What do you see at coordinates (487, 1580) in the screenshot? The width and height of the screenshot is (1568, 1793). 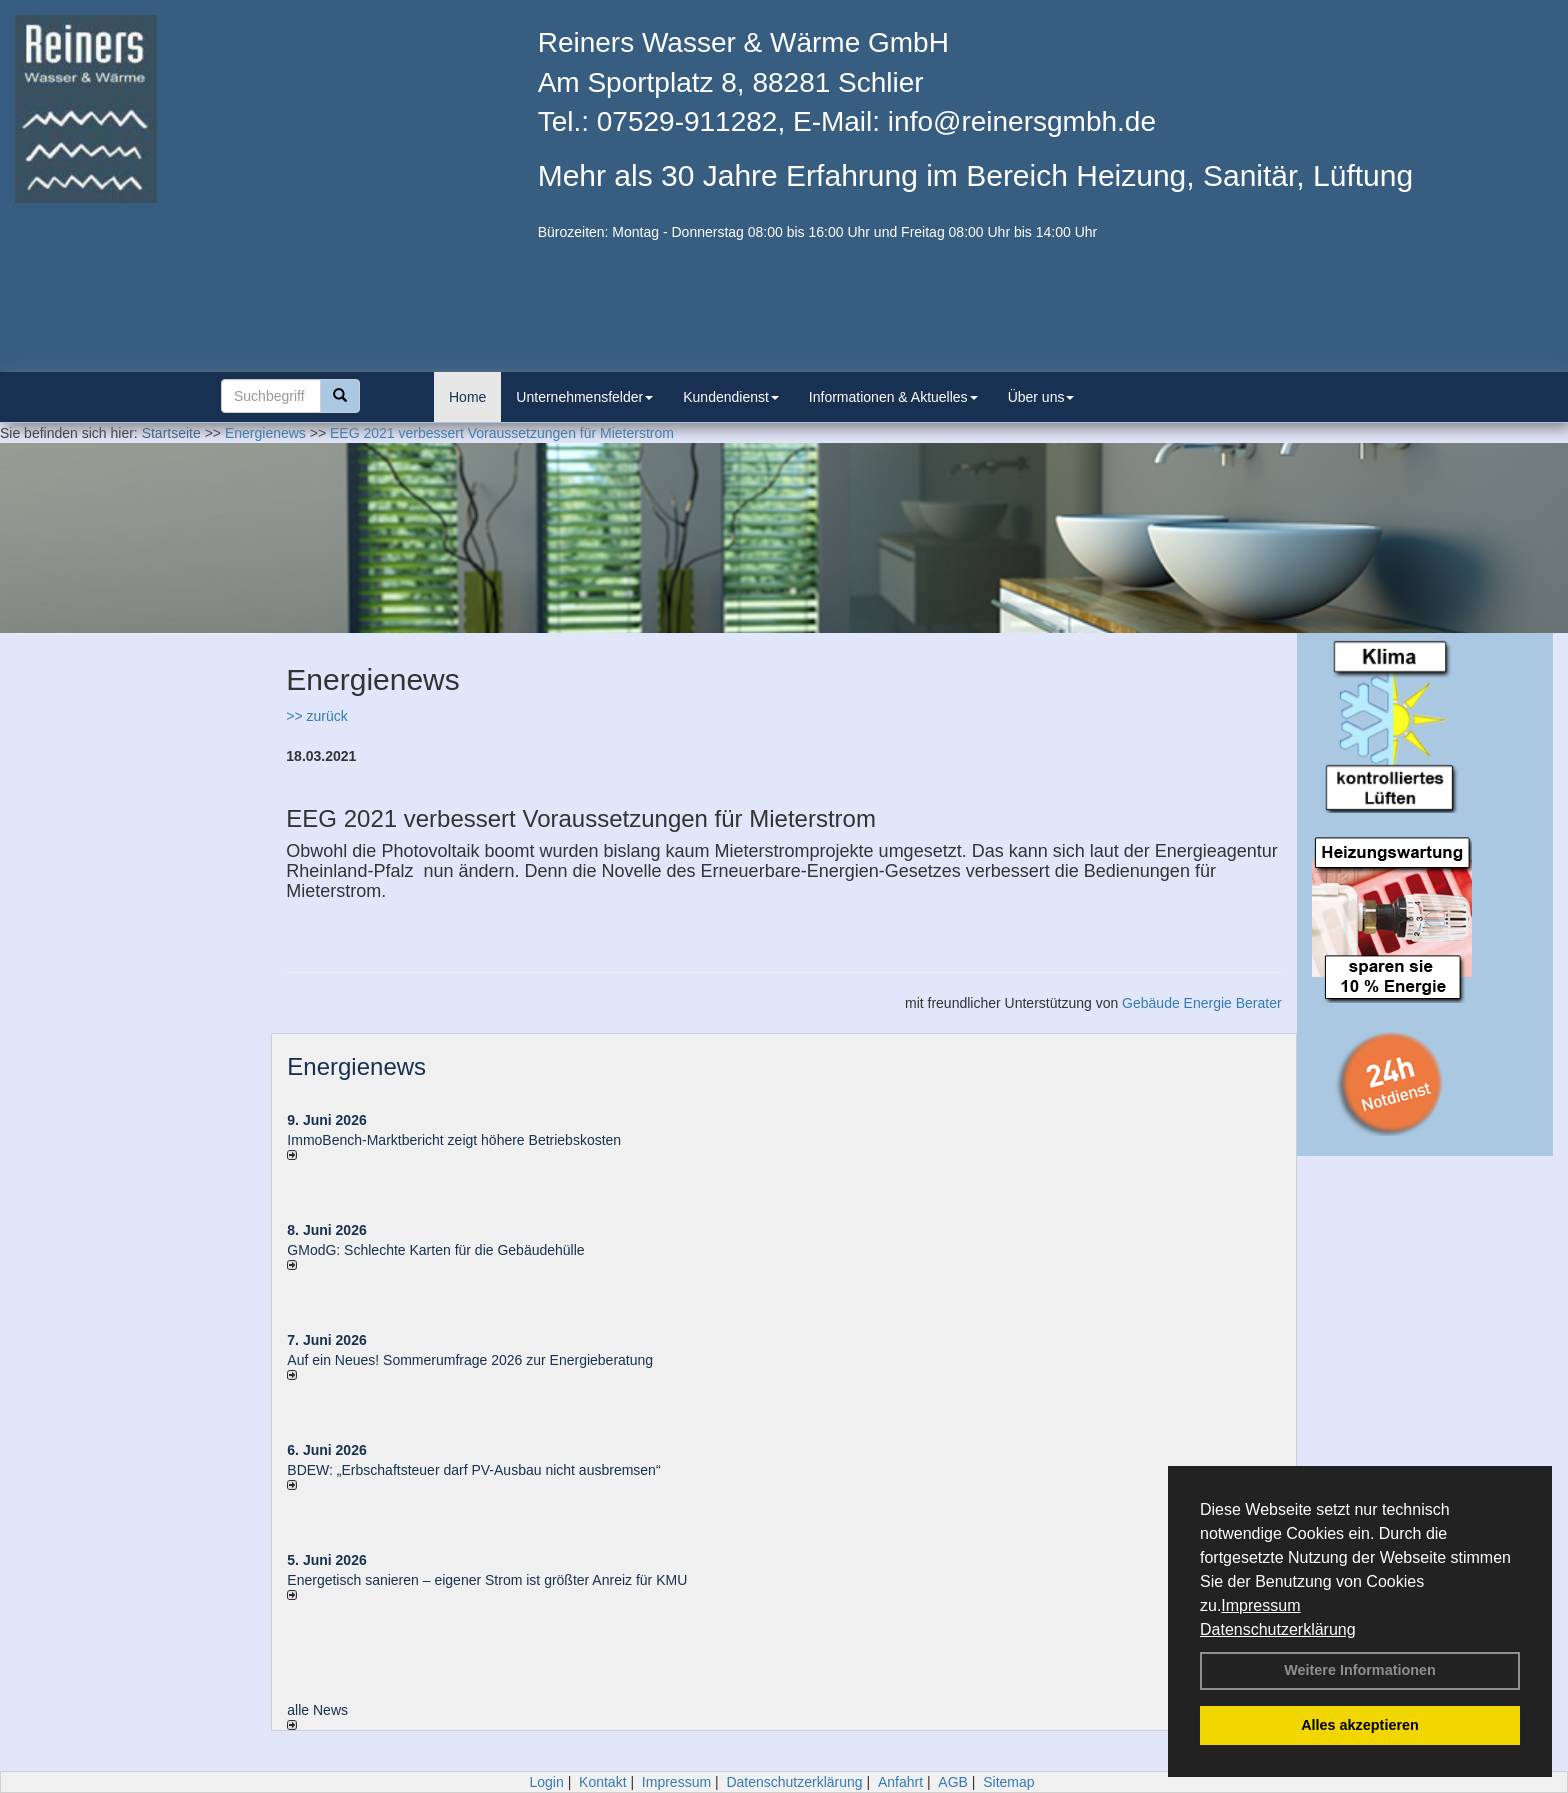 I see `Energetisch sanieren – eigener Strom ist größter Anreiz für KMU` at bounding box center [487, 1580].